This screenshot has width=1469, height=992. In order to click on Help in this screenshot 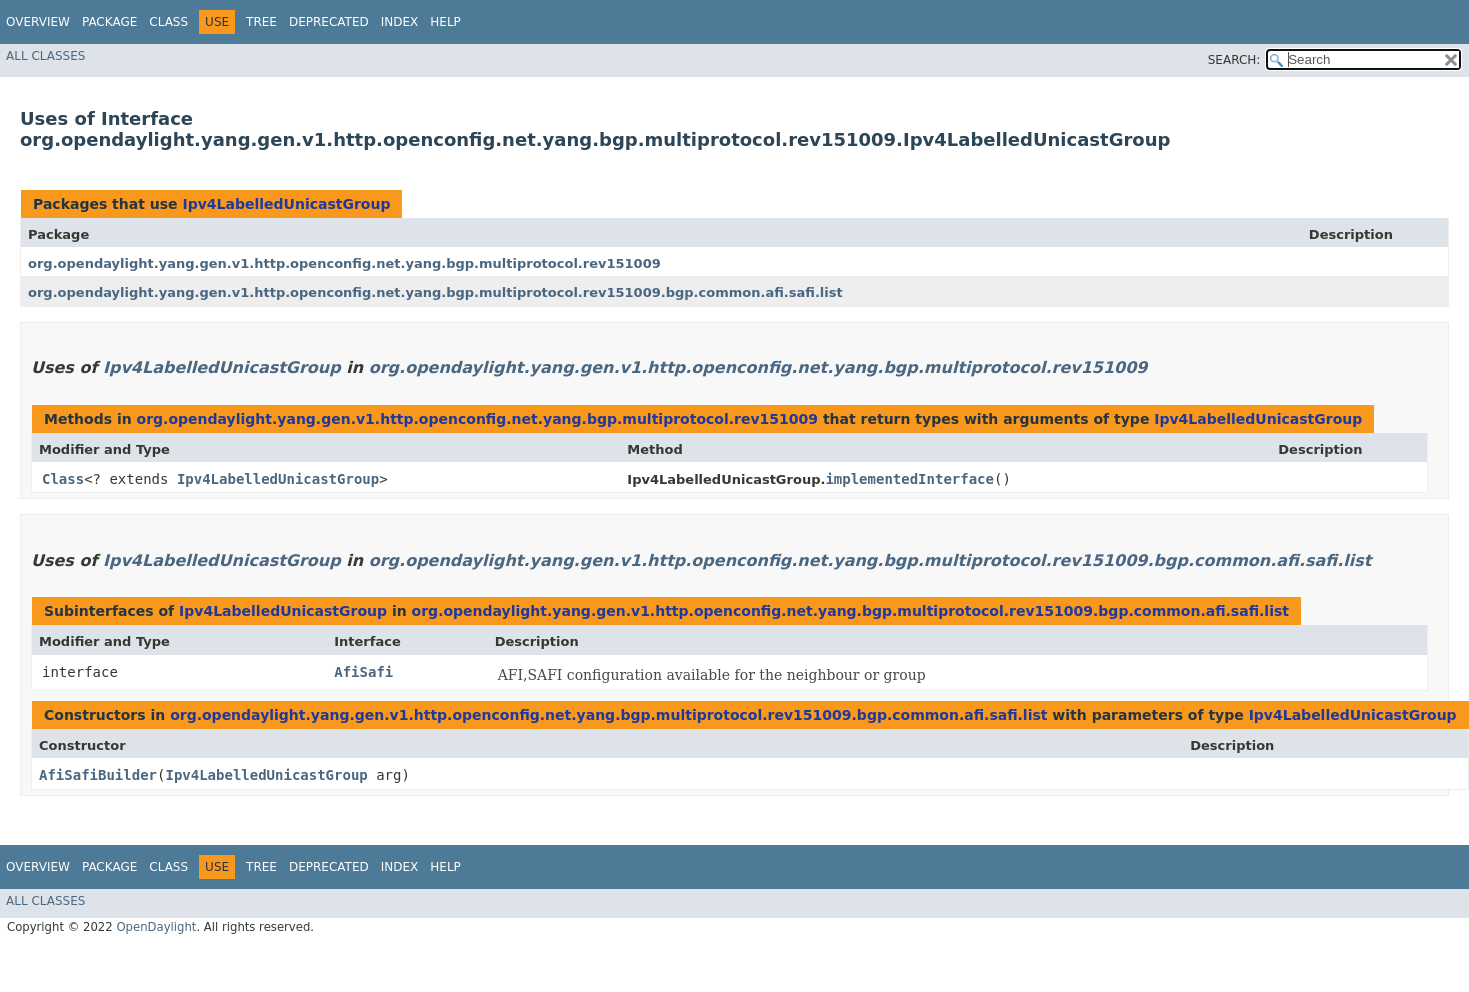, I will do `click(445, 22)`.